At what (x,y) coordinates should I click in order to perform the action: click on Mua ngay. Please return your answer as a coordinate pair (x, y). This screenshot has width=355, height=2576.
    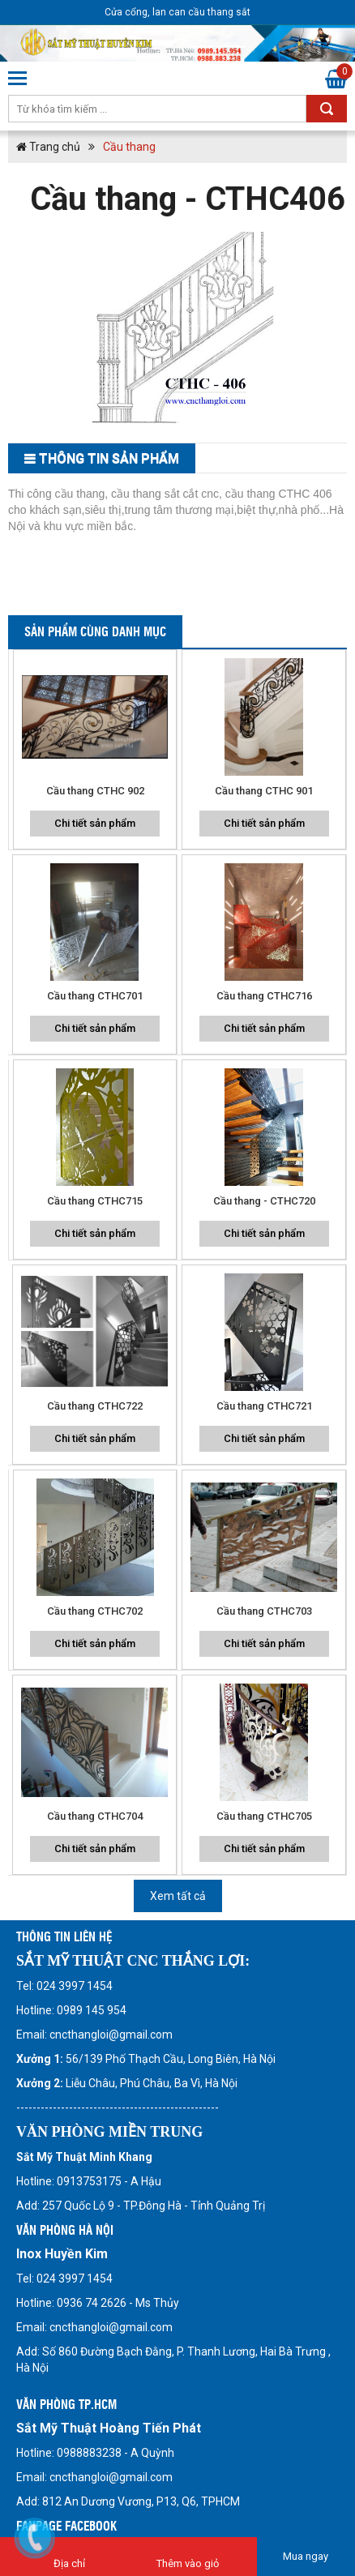
    Looking at the image, I should click on (305, 2556).